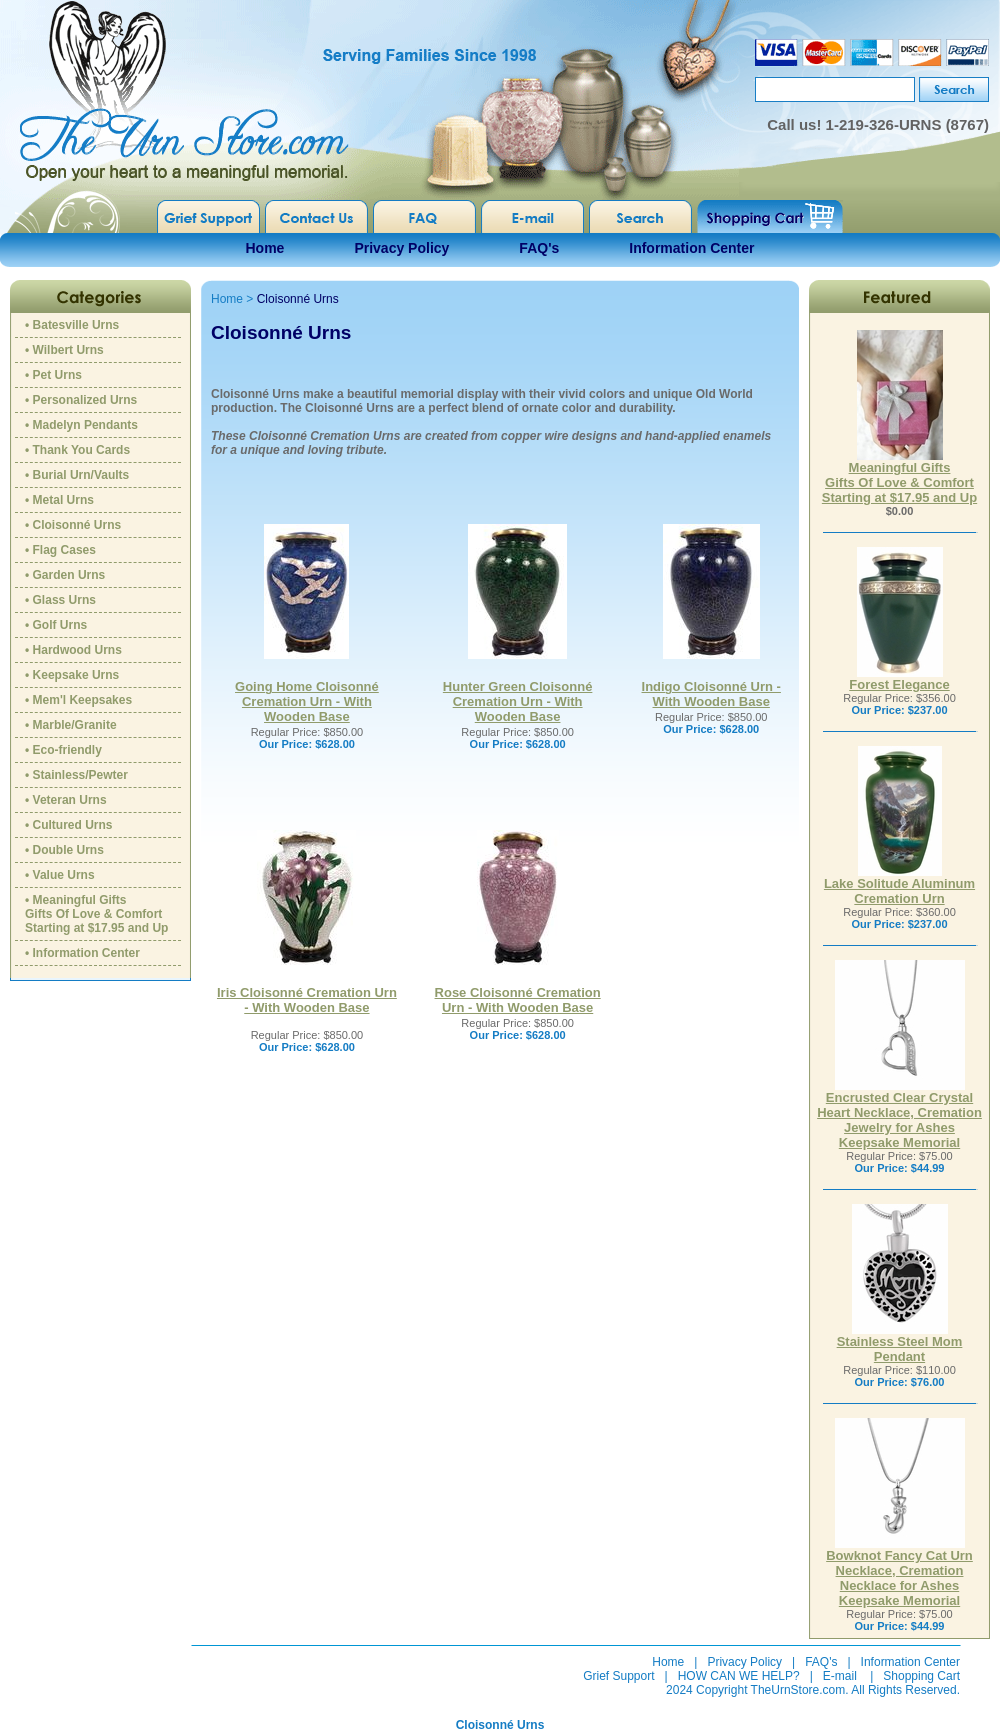  Describe the element at coordinates (65, 575) in the screenshot. I see `• Garden Urns` at that location.